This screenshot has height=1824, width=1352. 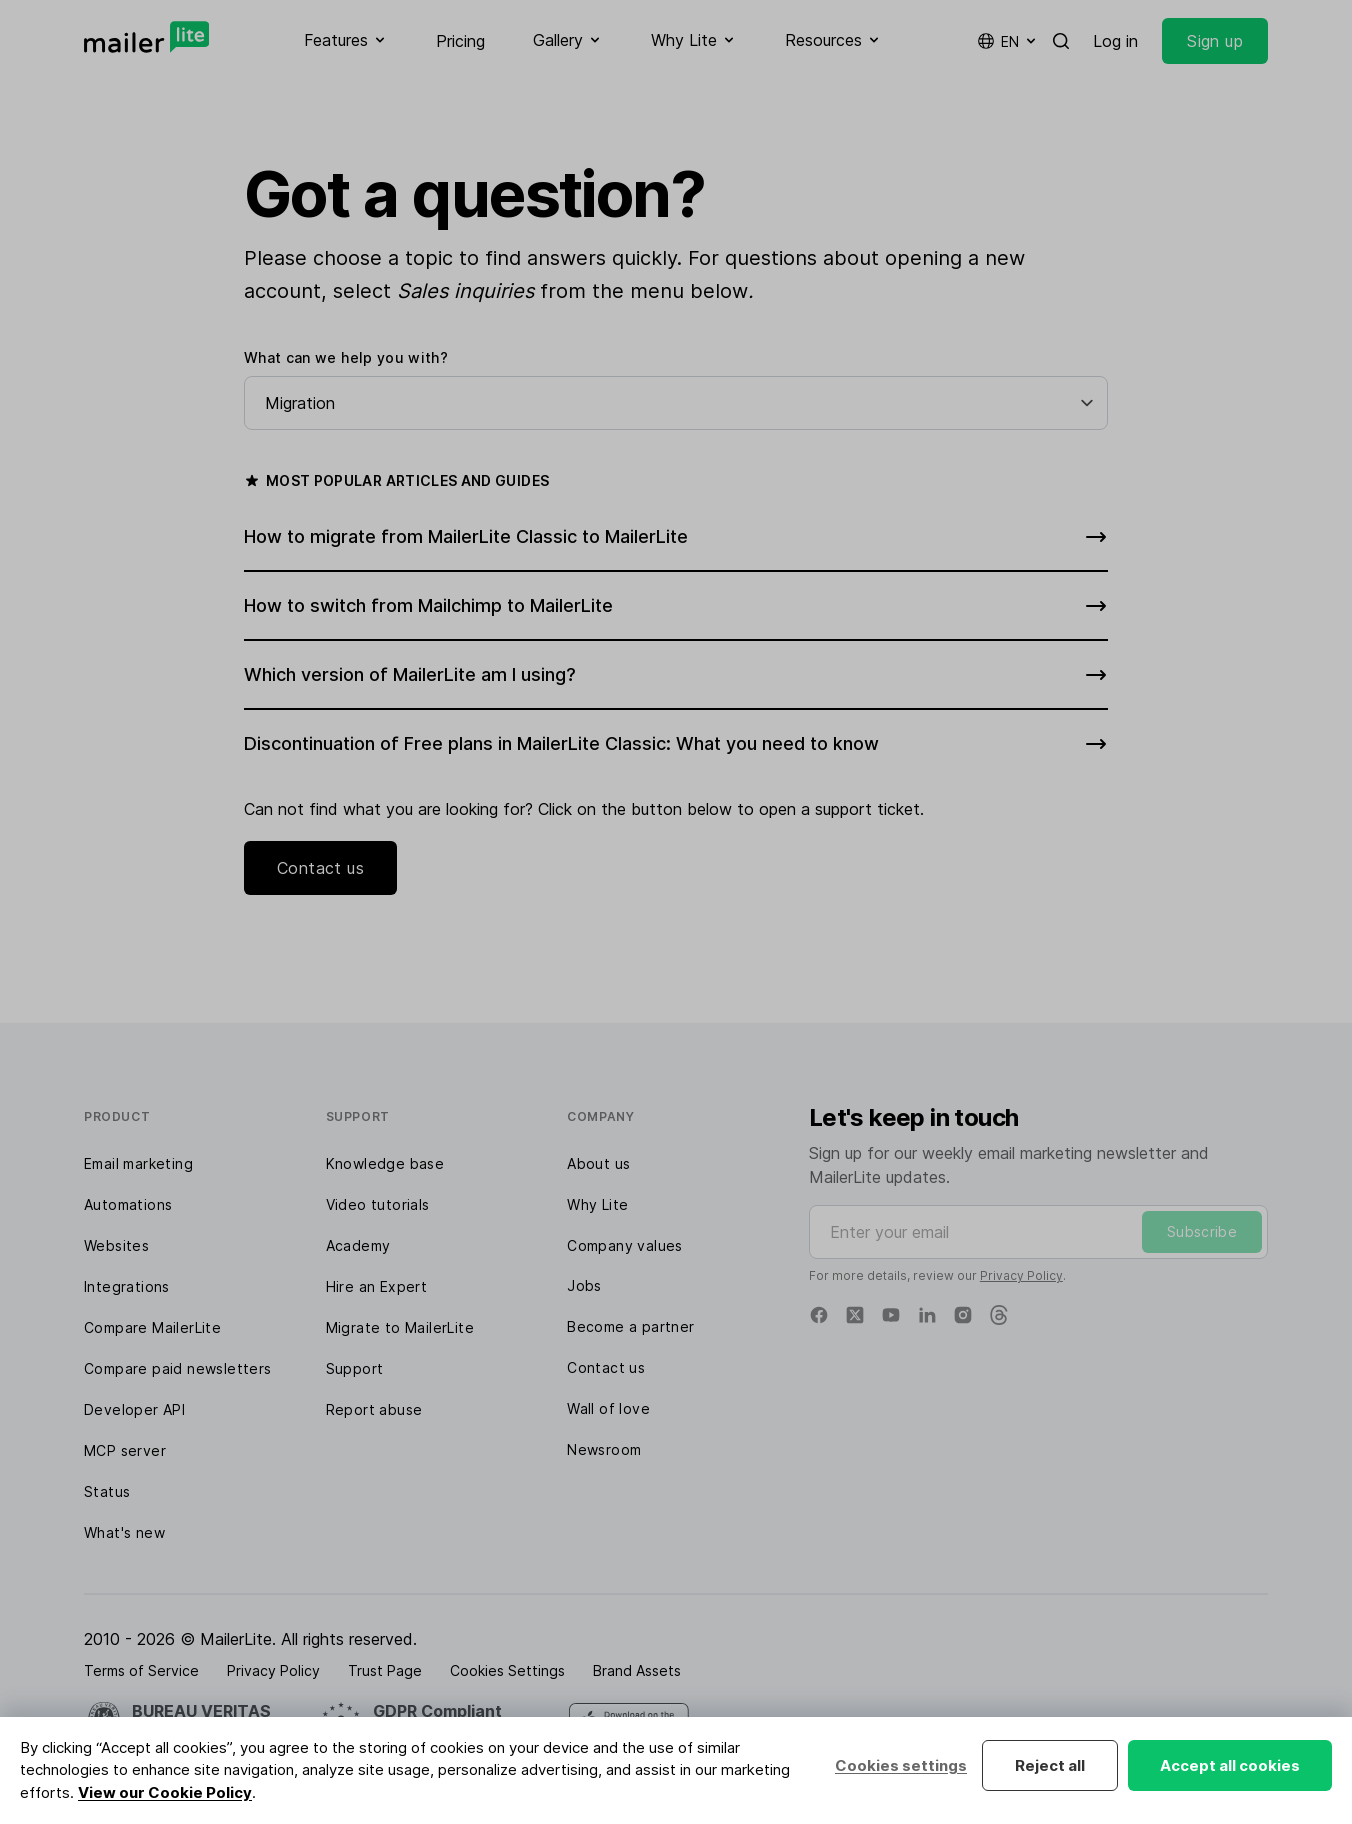 I want to click on Developer API, so click(x=134, y=1409).